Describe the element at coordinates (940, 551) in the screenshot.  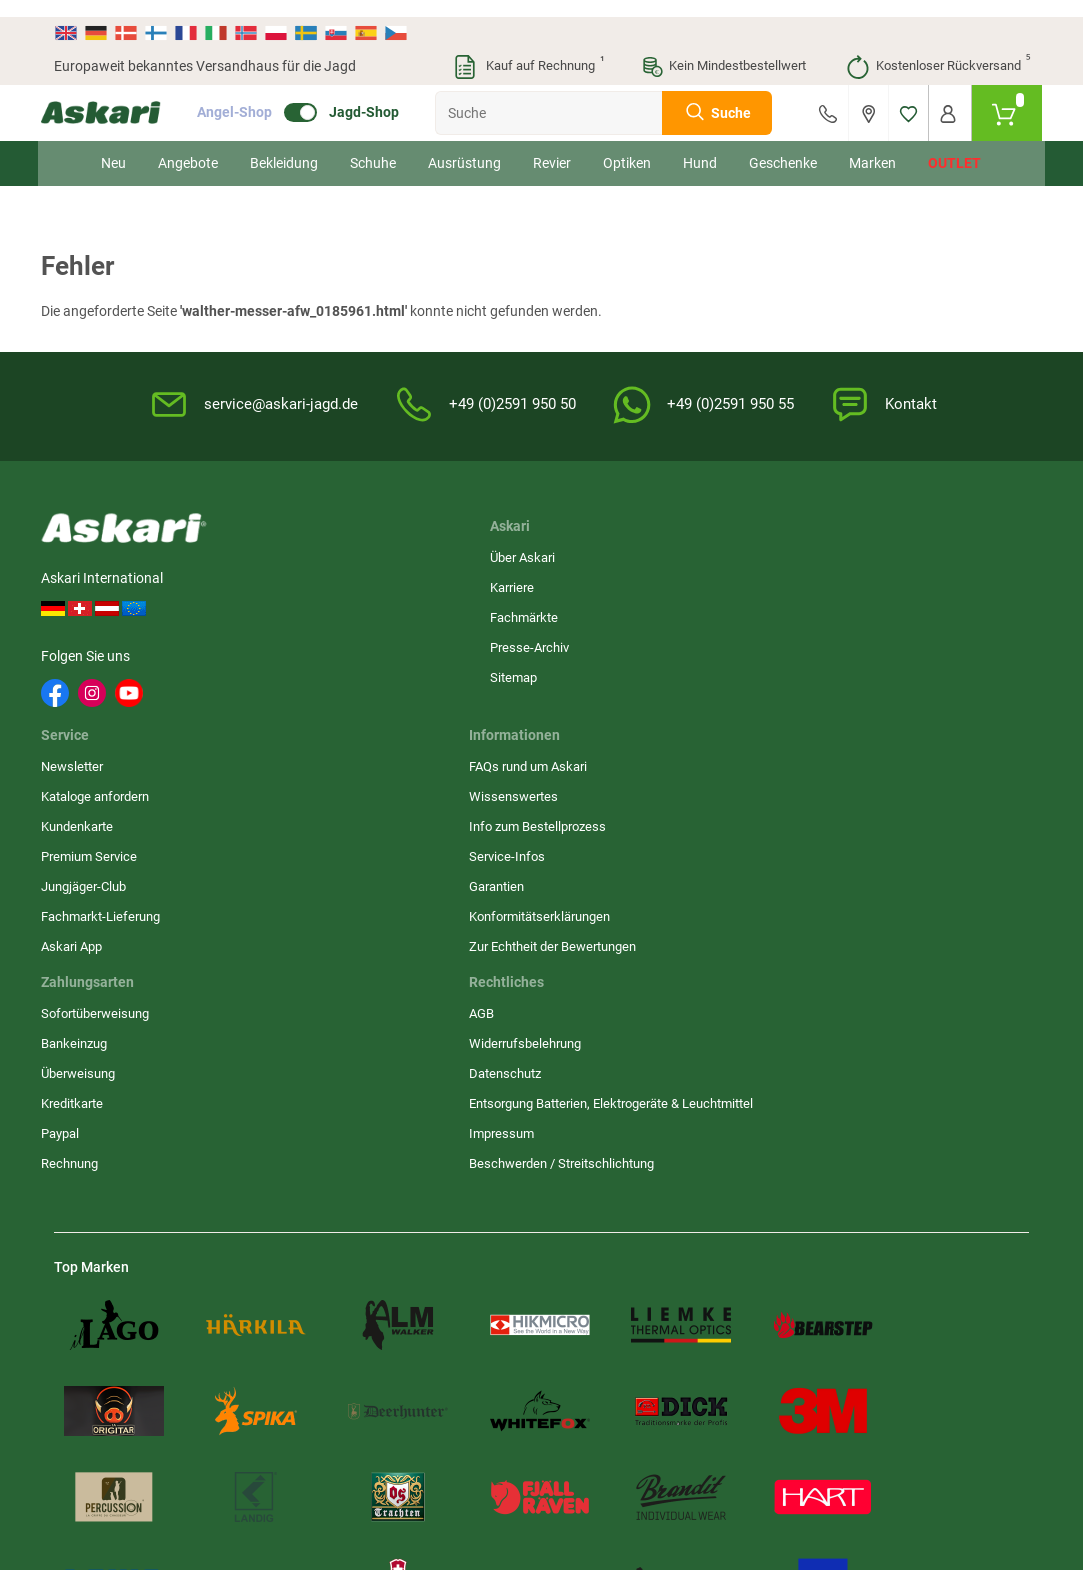
I see `Sofortüberweisung` at that location.